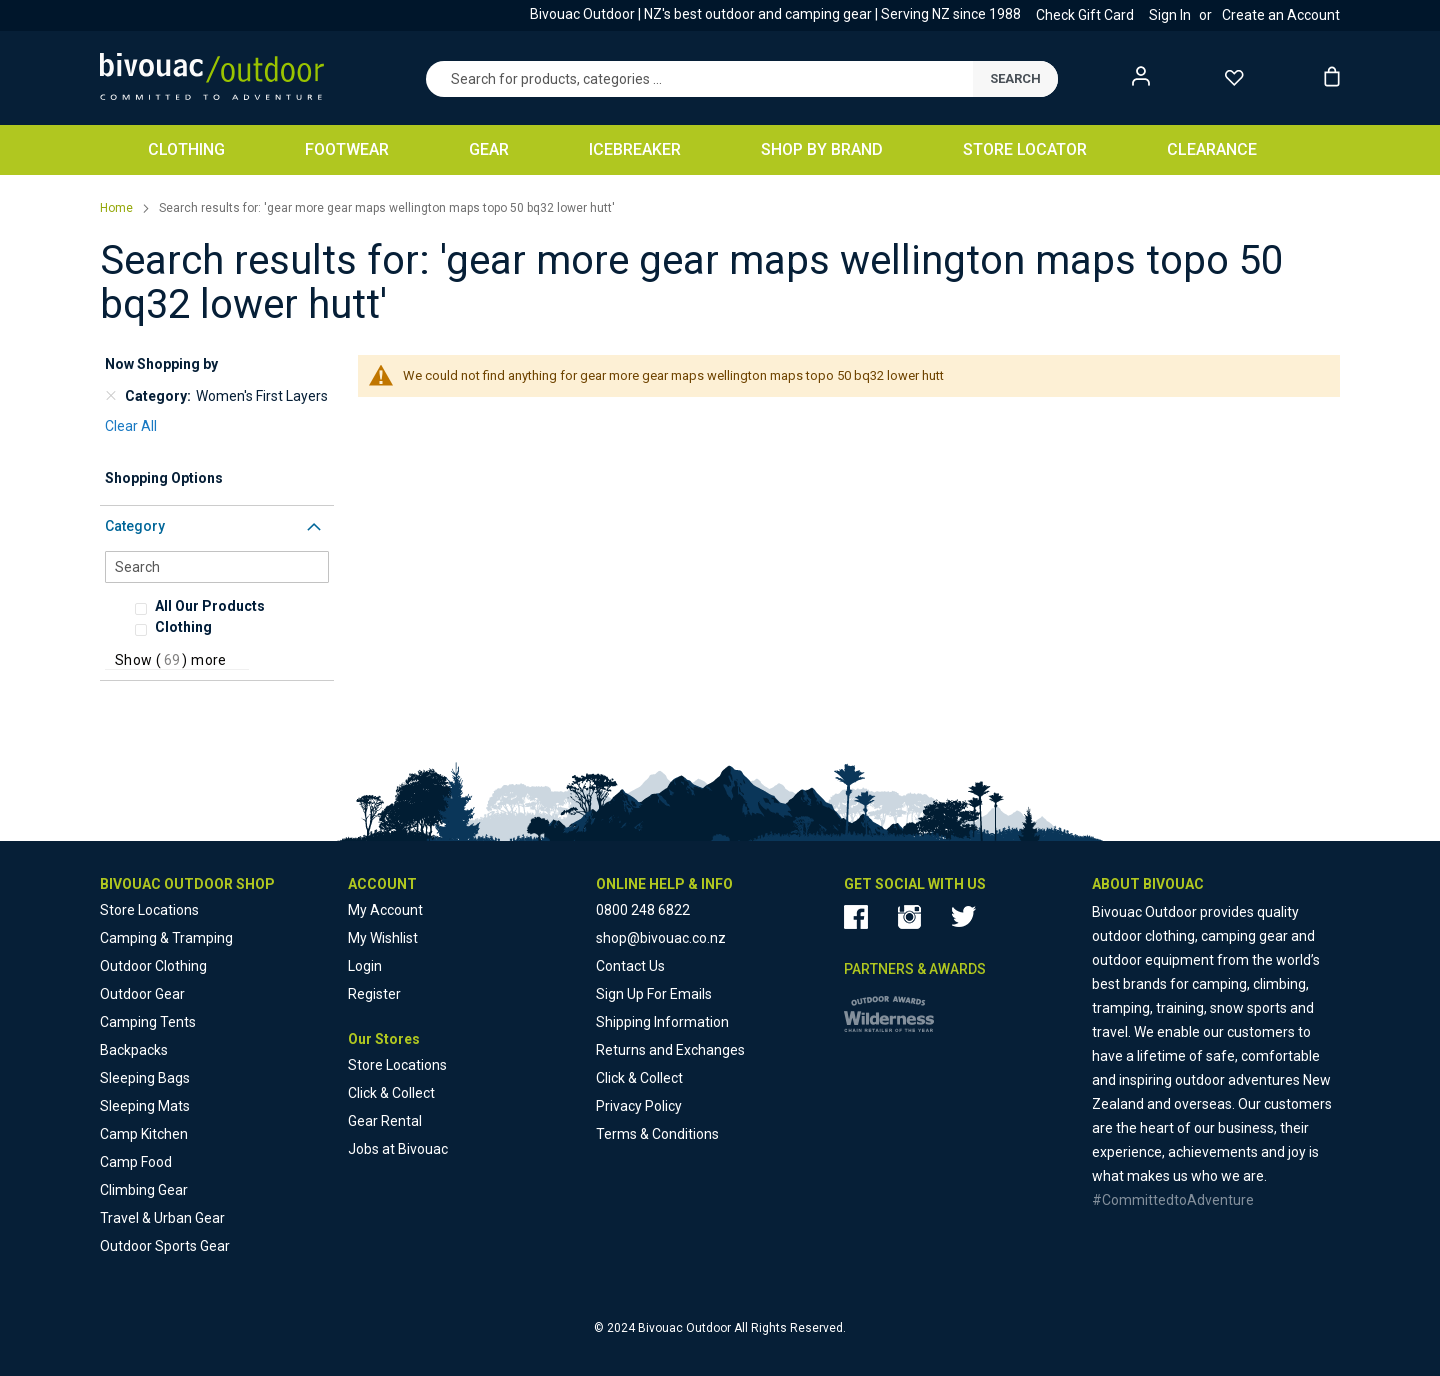 The height and width of the screenshot is (1376, 1440). Describe the element at coordinates (162, 1218) in the screenshot. I see `Travel & Urban Gear` at that location.